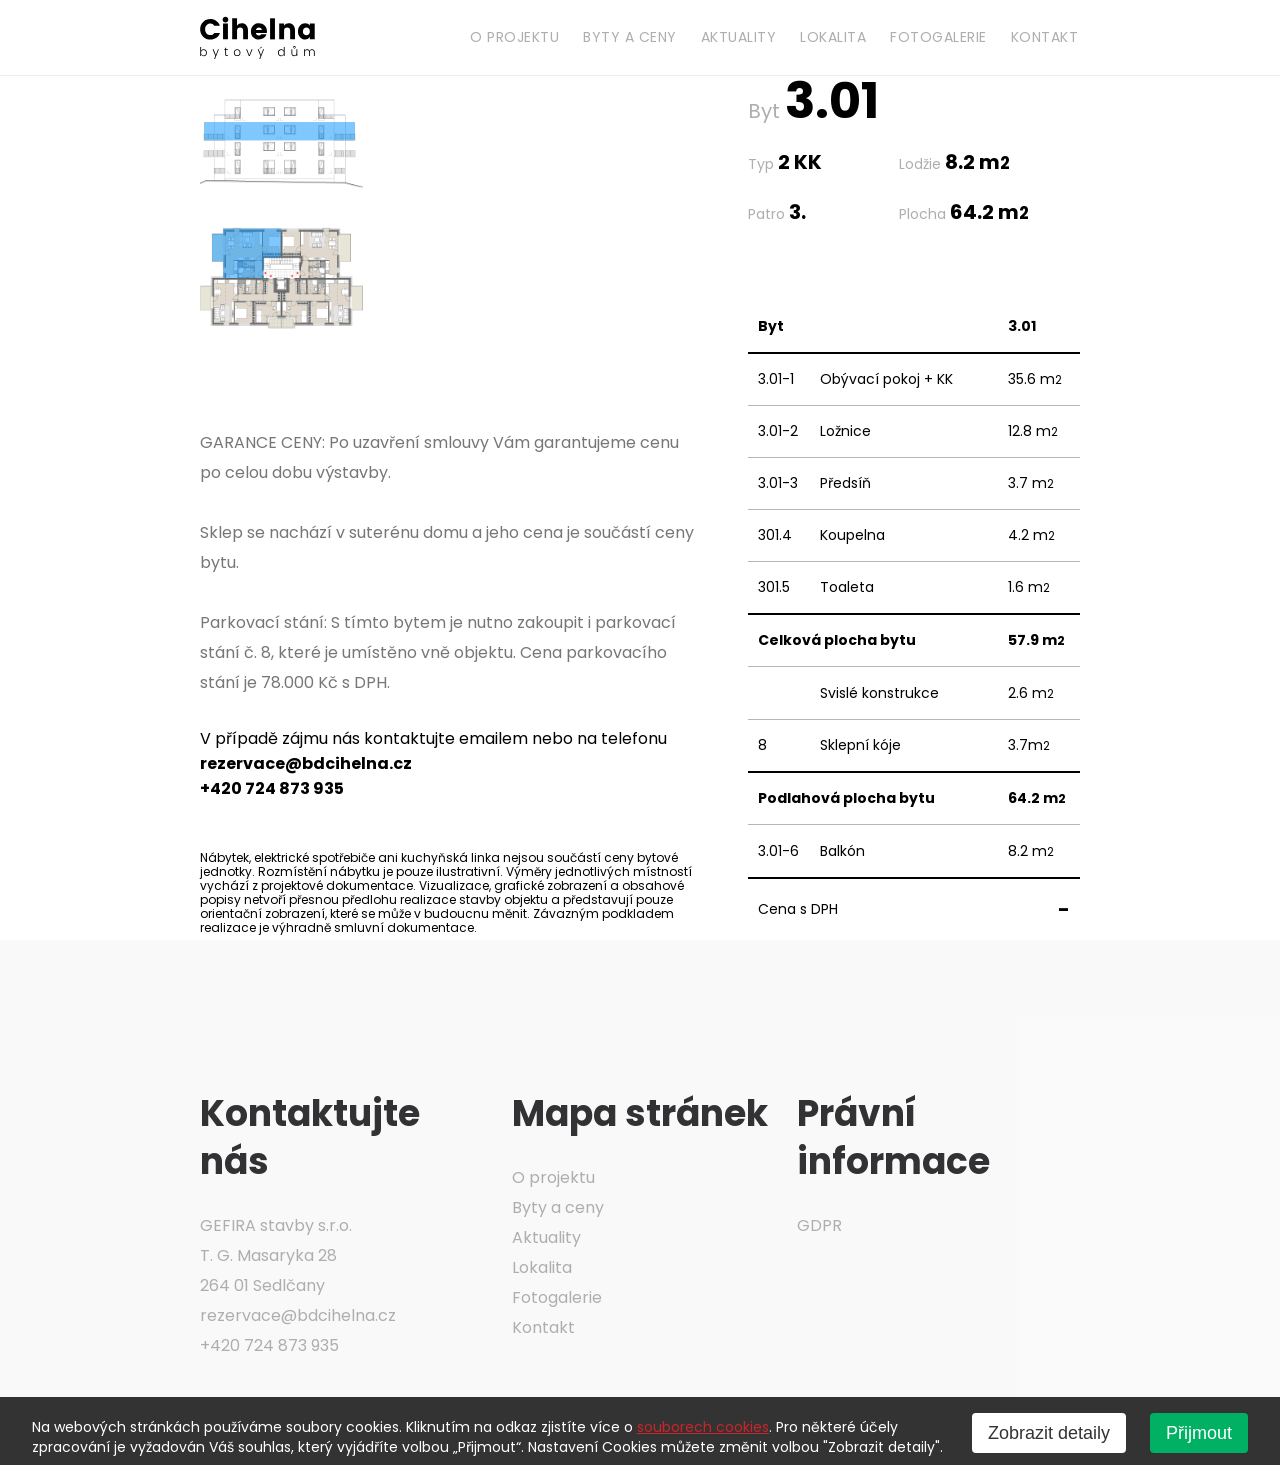 Image resolution: width=1280 pixels, height=1465 pixels. What do you see at coordinates (630, 37) in the screenshot?
I see `Byty a ceny` at bounding box center [630, 37].